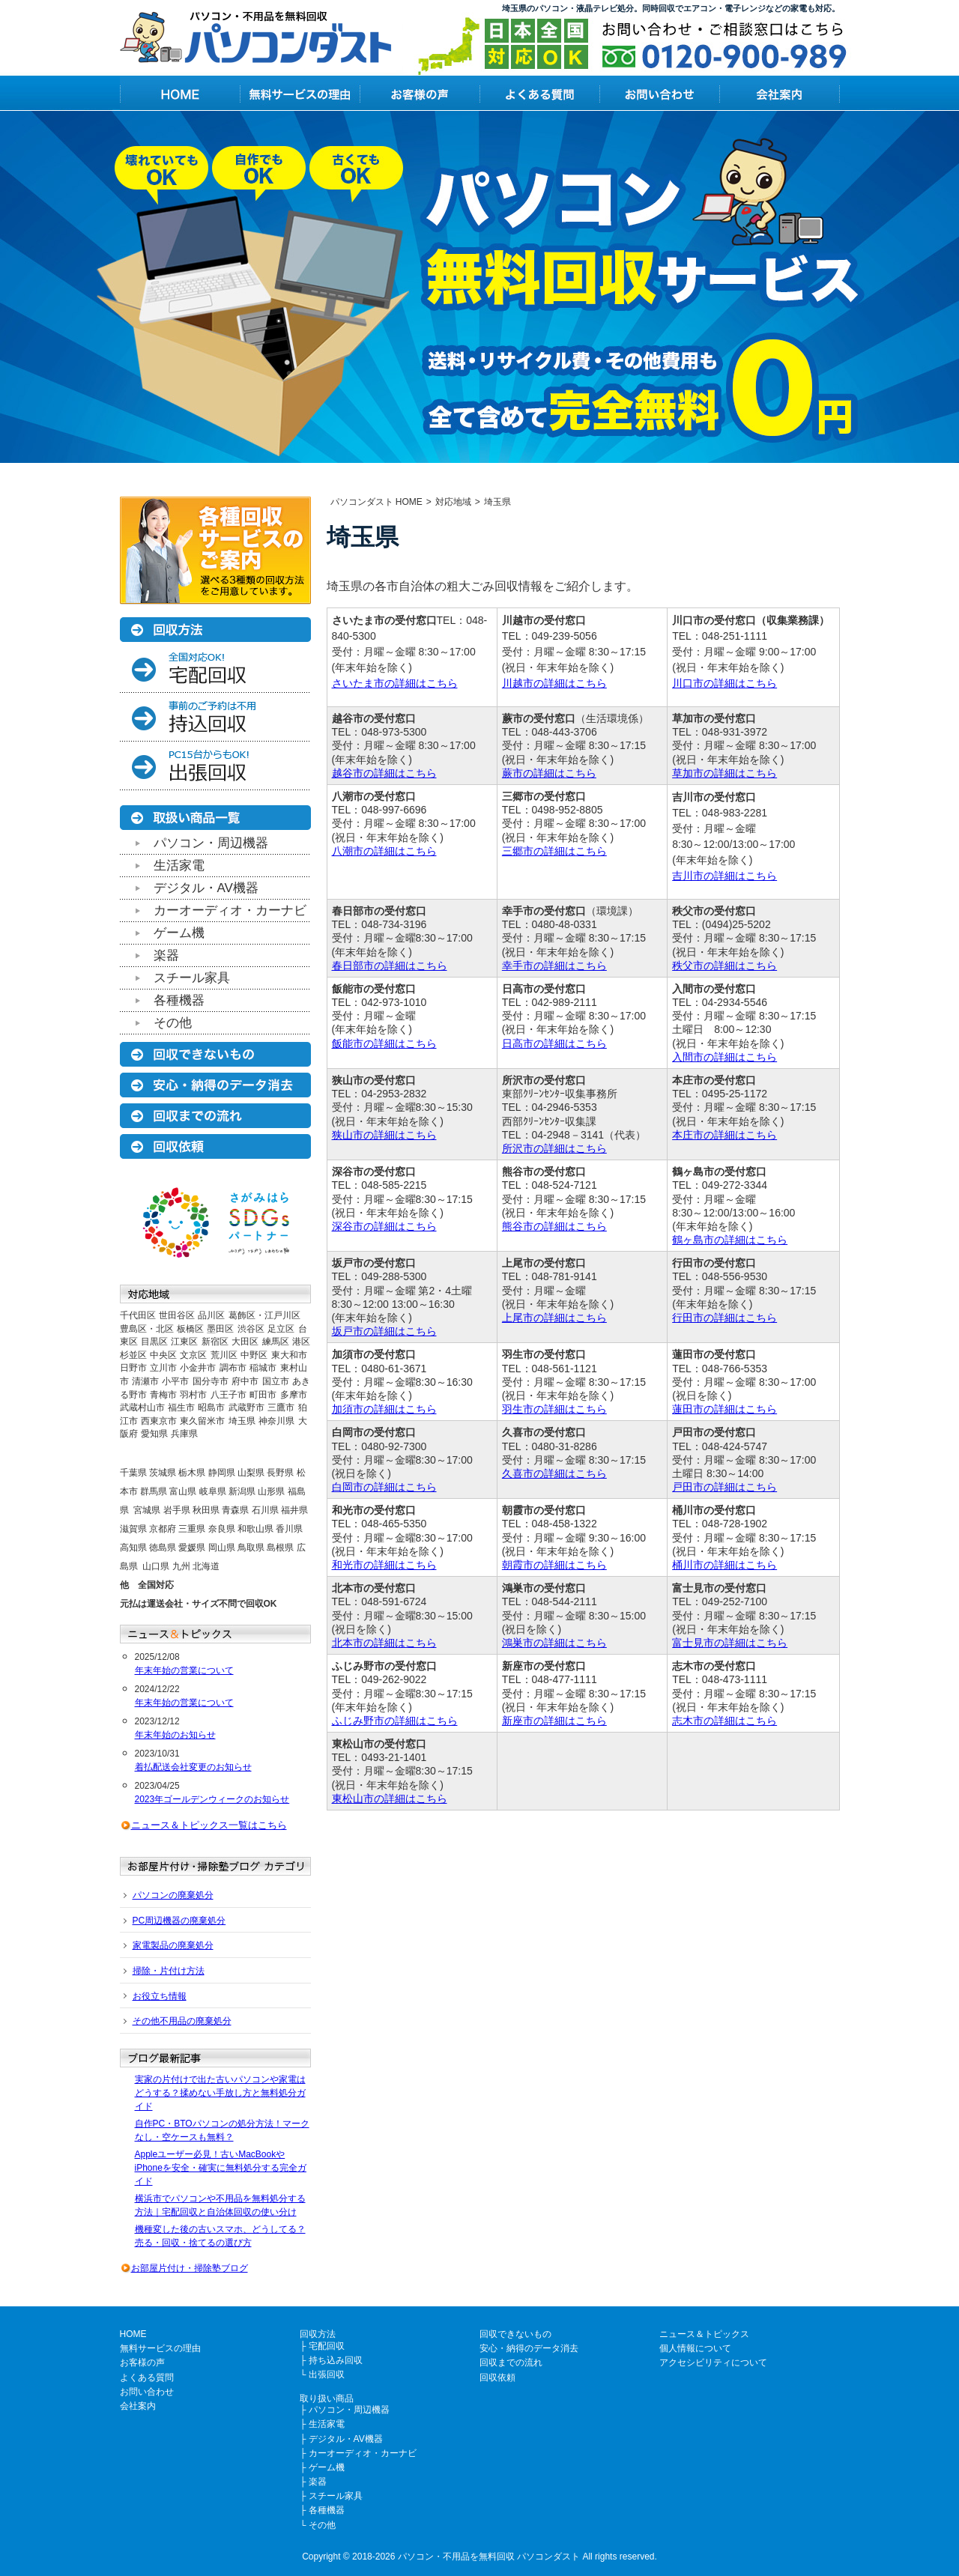  What do you see at coordinates (246, 1407) in the screenshot?
I see `武蔵野市` at bounding box center [246, 1407].